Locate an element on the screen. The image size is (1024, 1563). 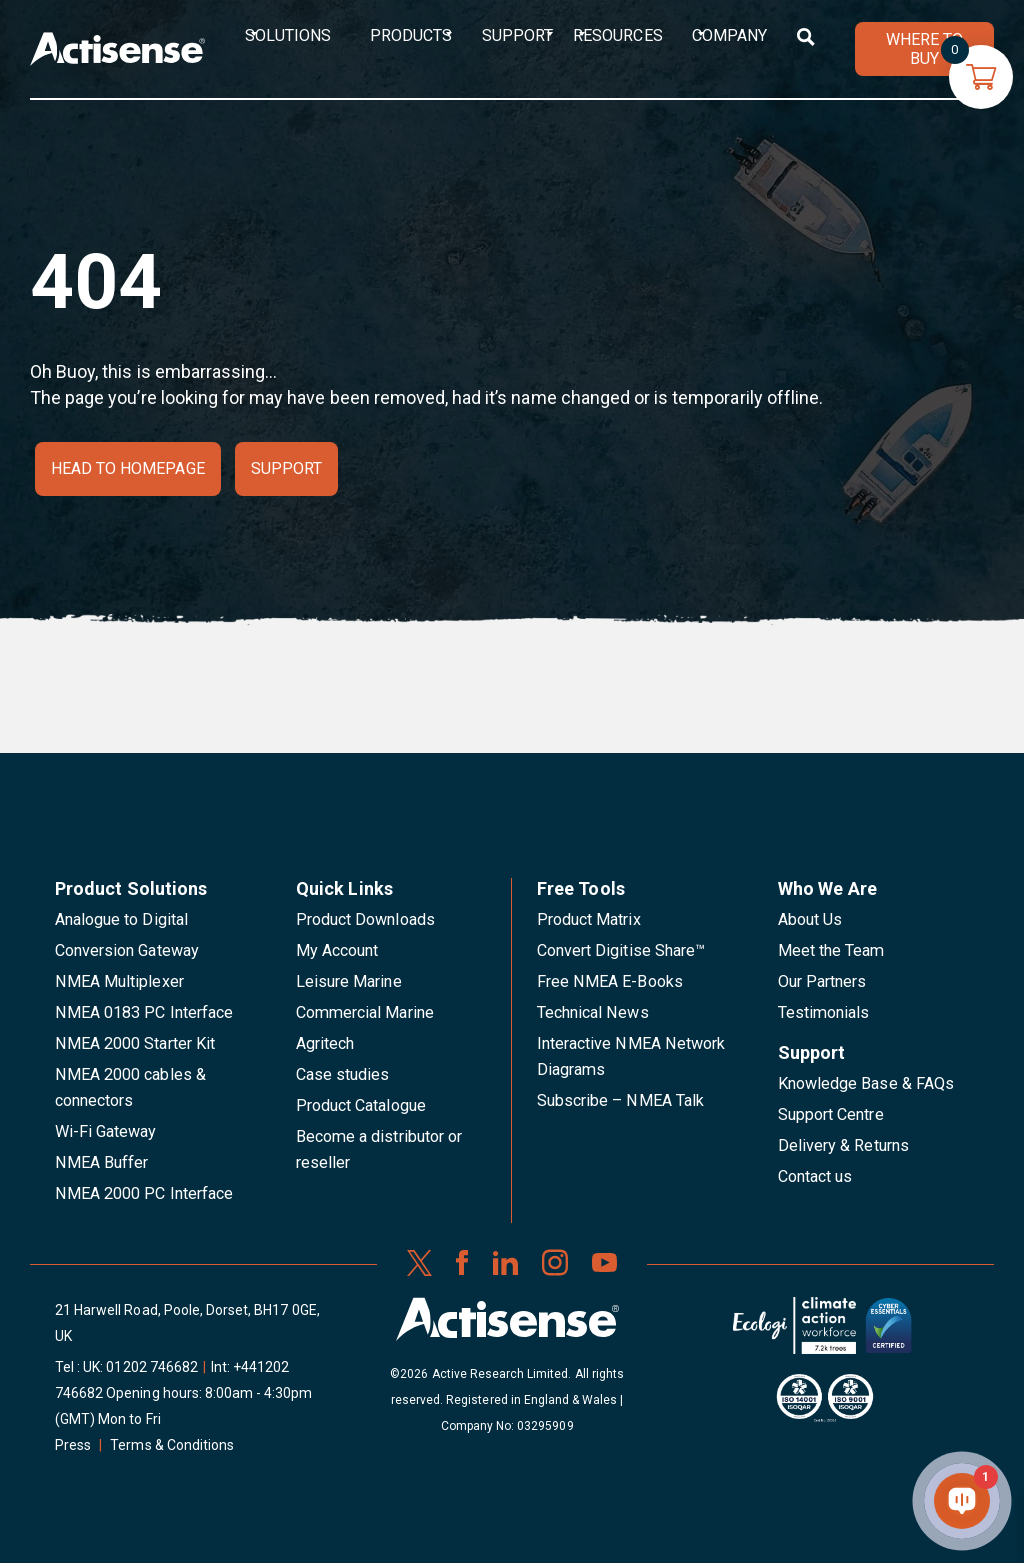
Products is located at coordinates (411, 35).